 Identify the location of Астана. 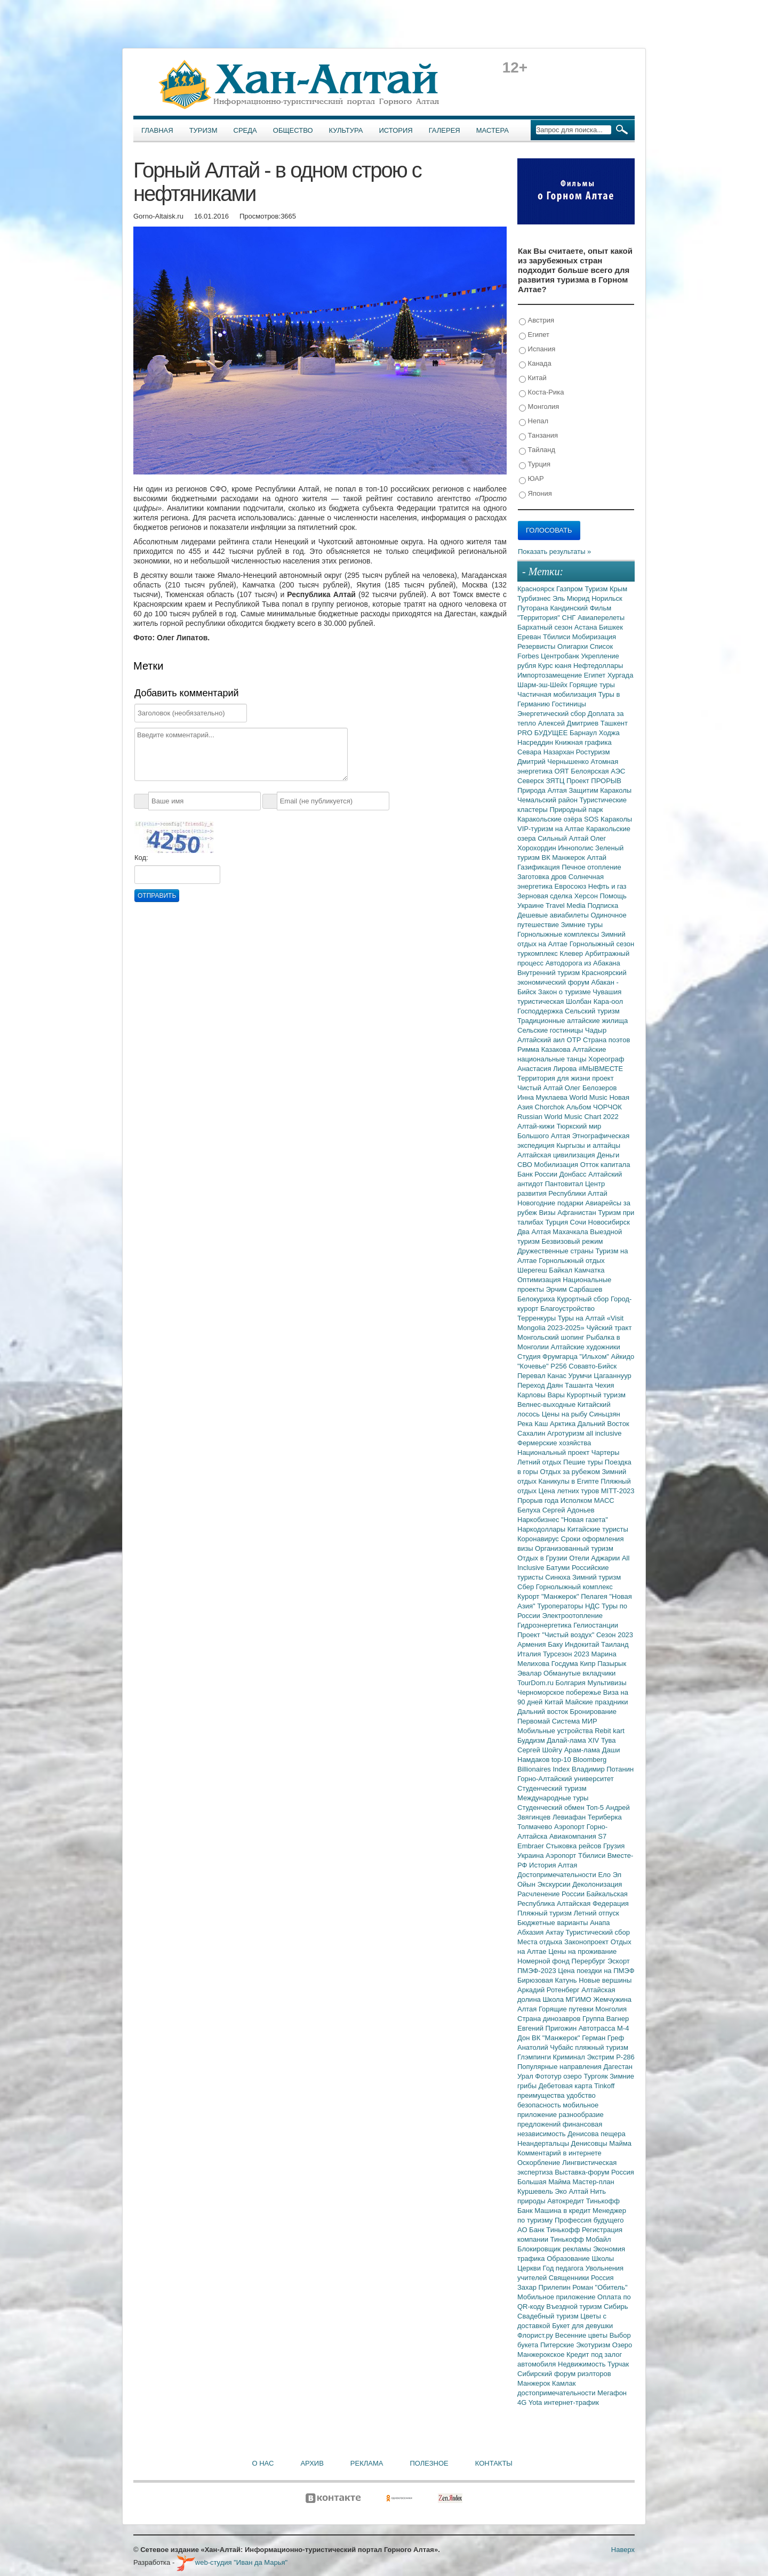
(586, 627).